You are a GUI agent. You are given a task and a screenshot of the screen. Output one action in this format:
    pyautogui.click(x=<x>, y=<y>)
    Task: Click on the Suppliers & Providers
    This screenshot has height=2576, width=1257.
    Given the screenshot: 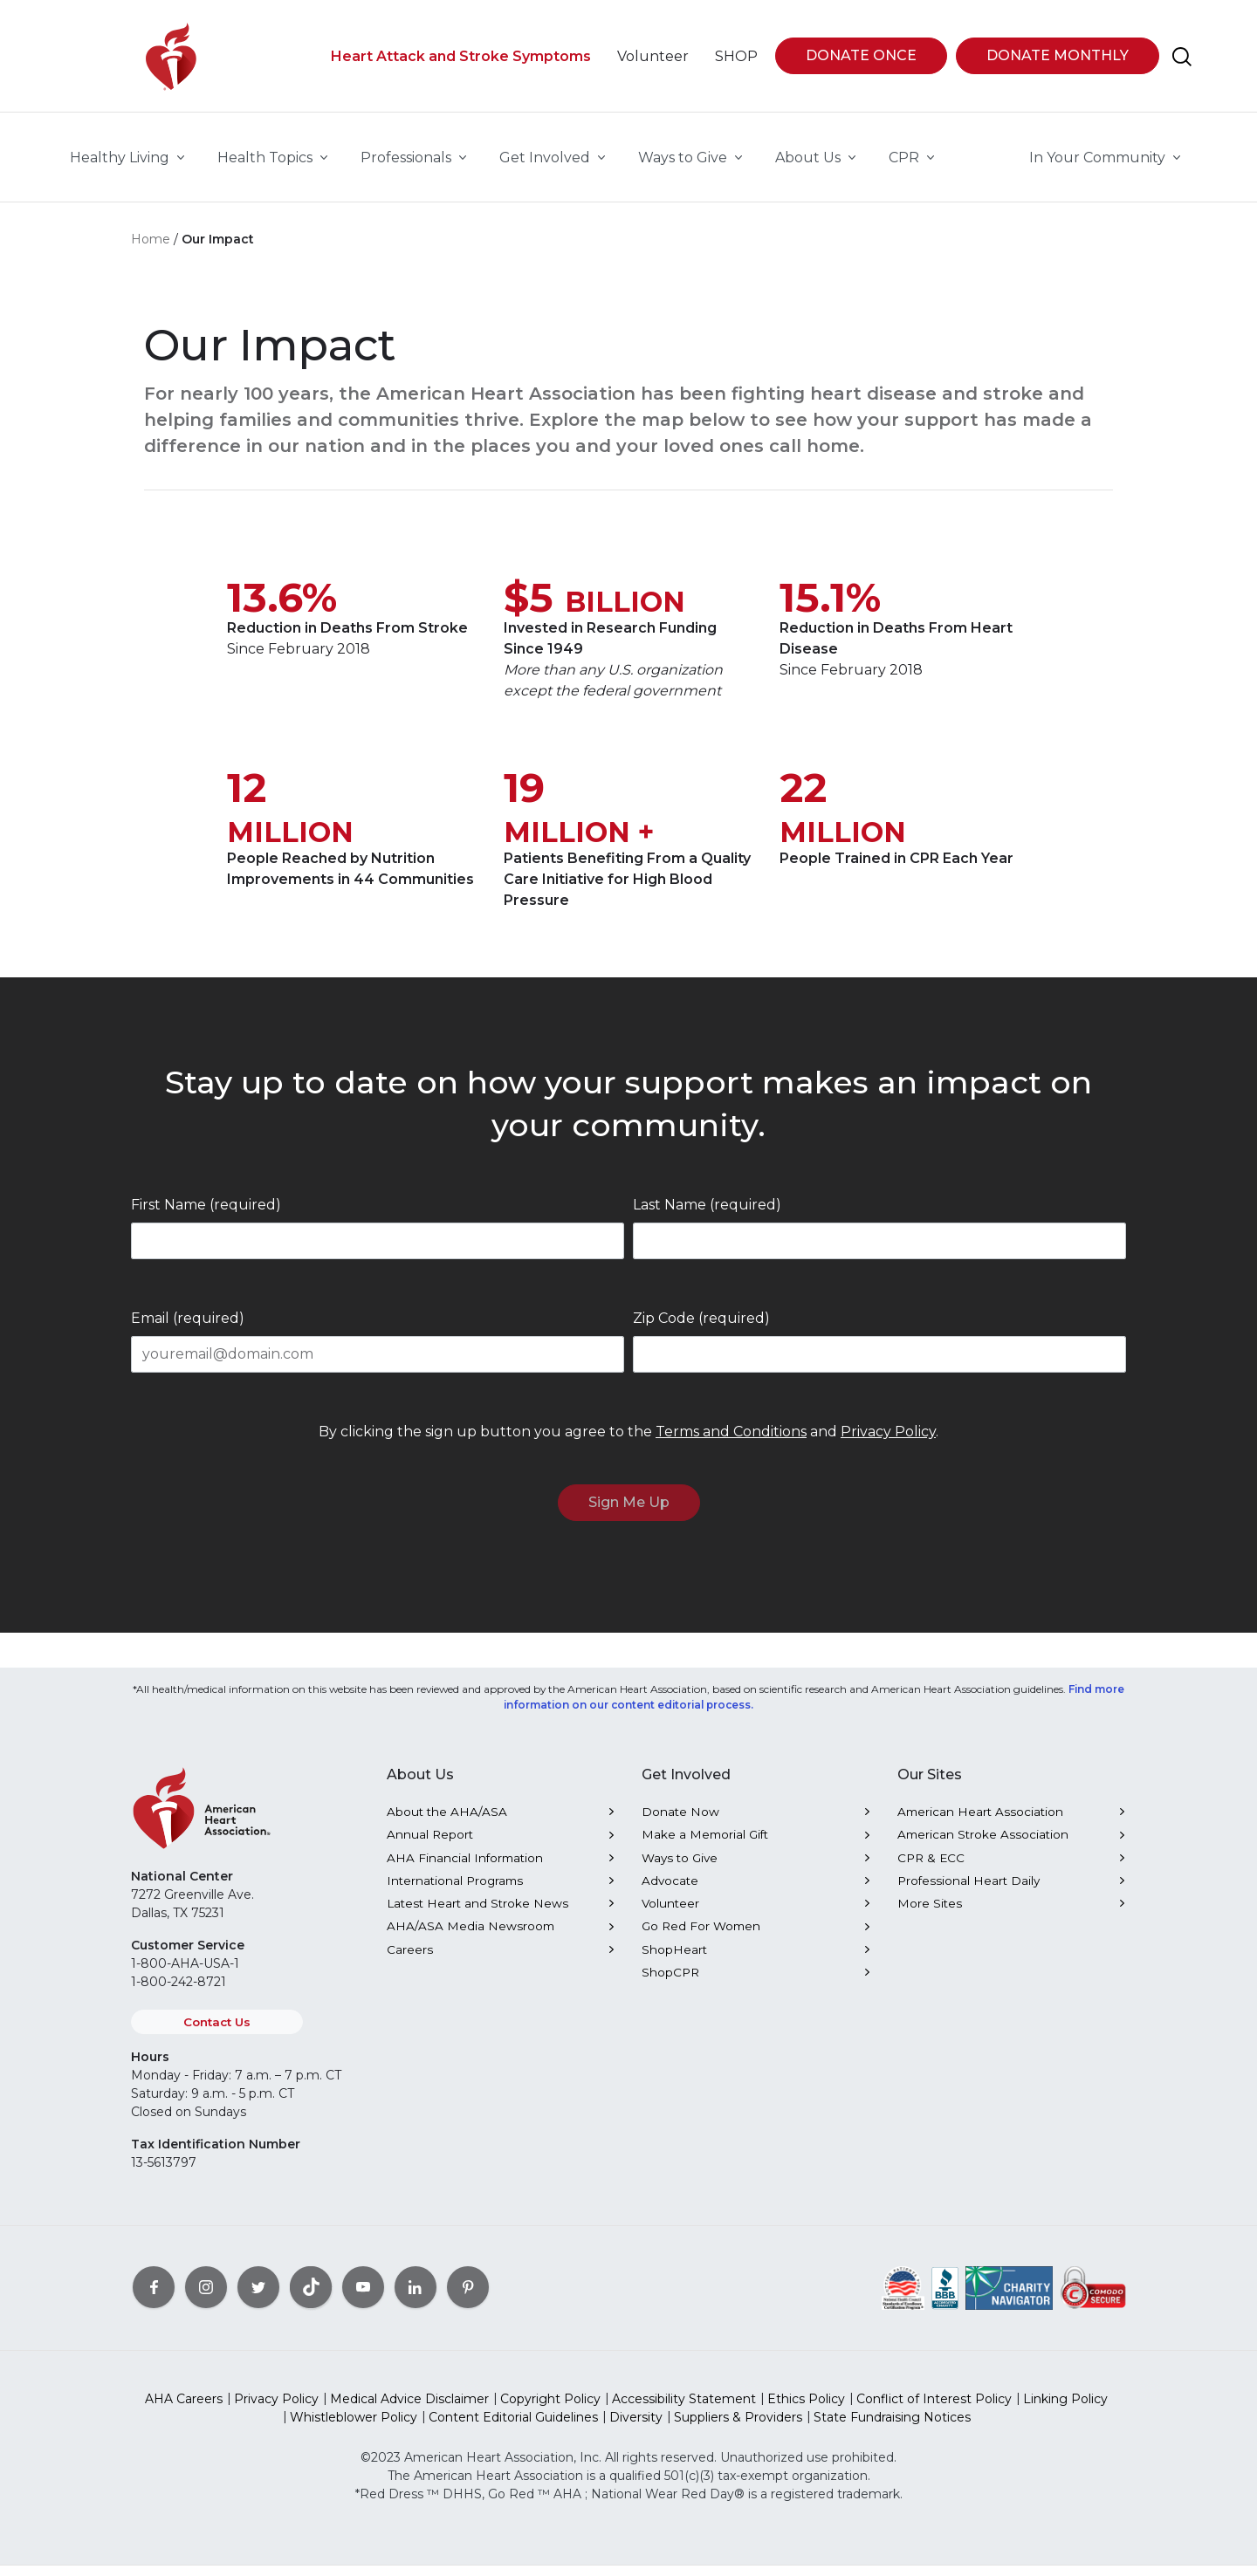 What is the action you would take?
    pyautogui.click(x=738, y=2428)
    